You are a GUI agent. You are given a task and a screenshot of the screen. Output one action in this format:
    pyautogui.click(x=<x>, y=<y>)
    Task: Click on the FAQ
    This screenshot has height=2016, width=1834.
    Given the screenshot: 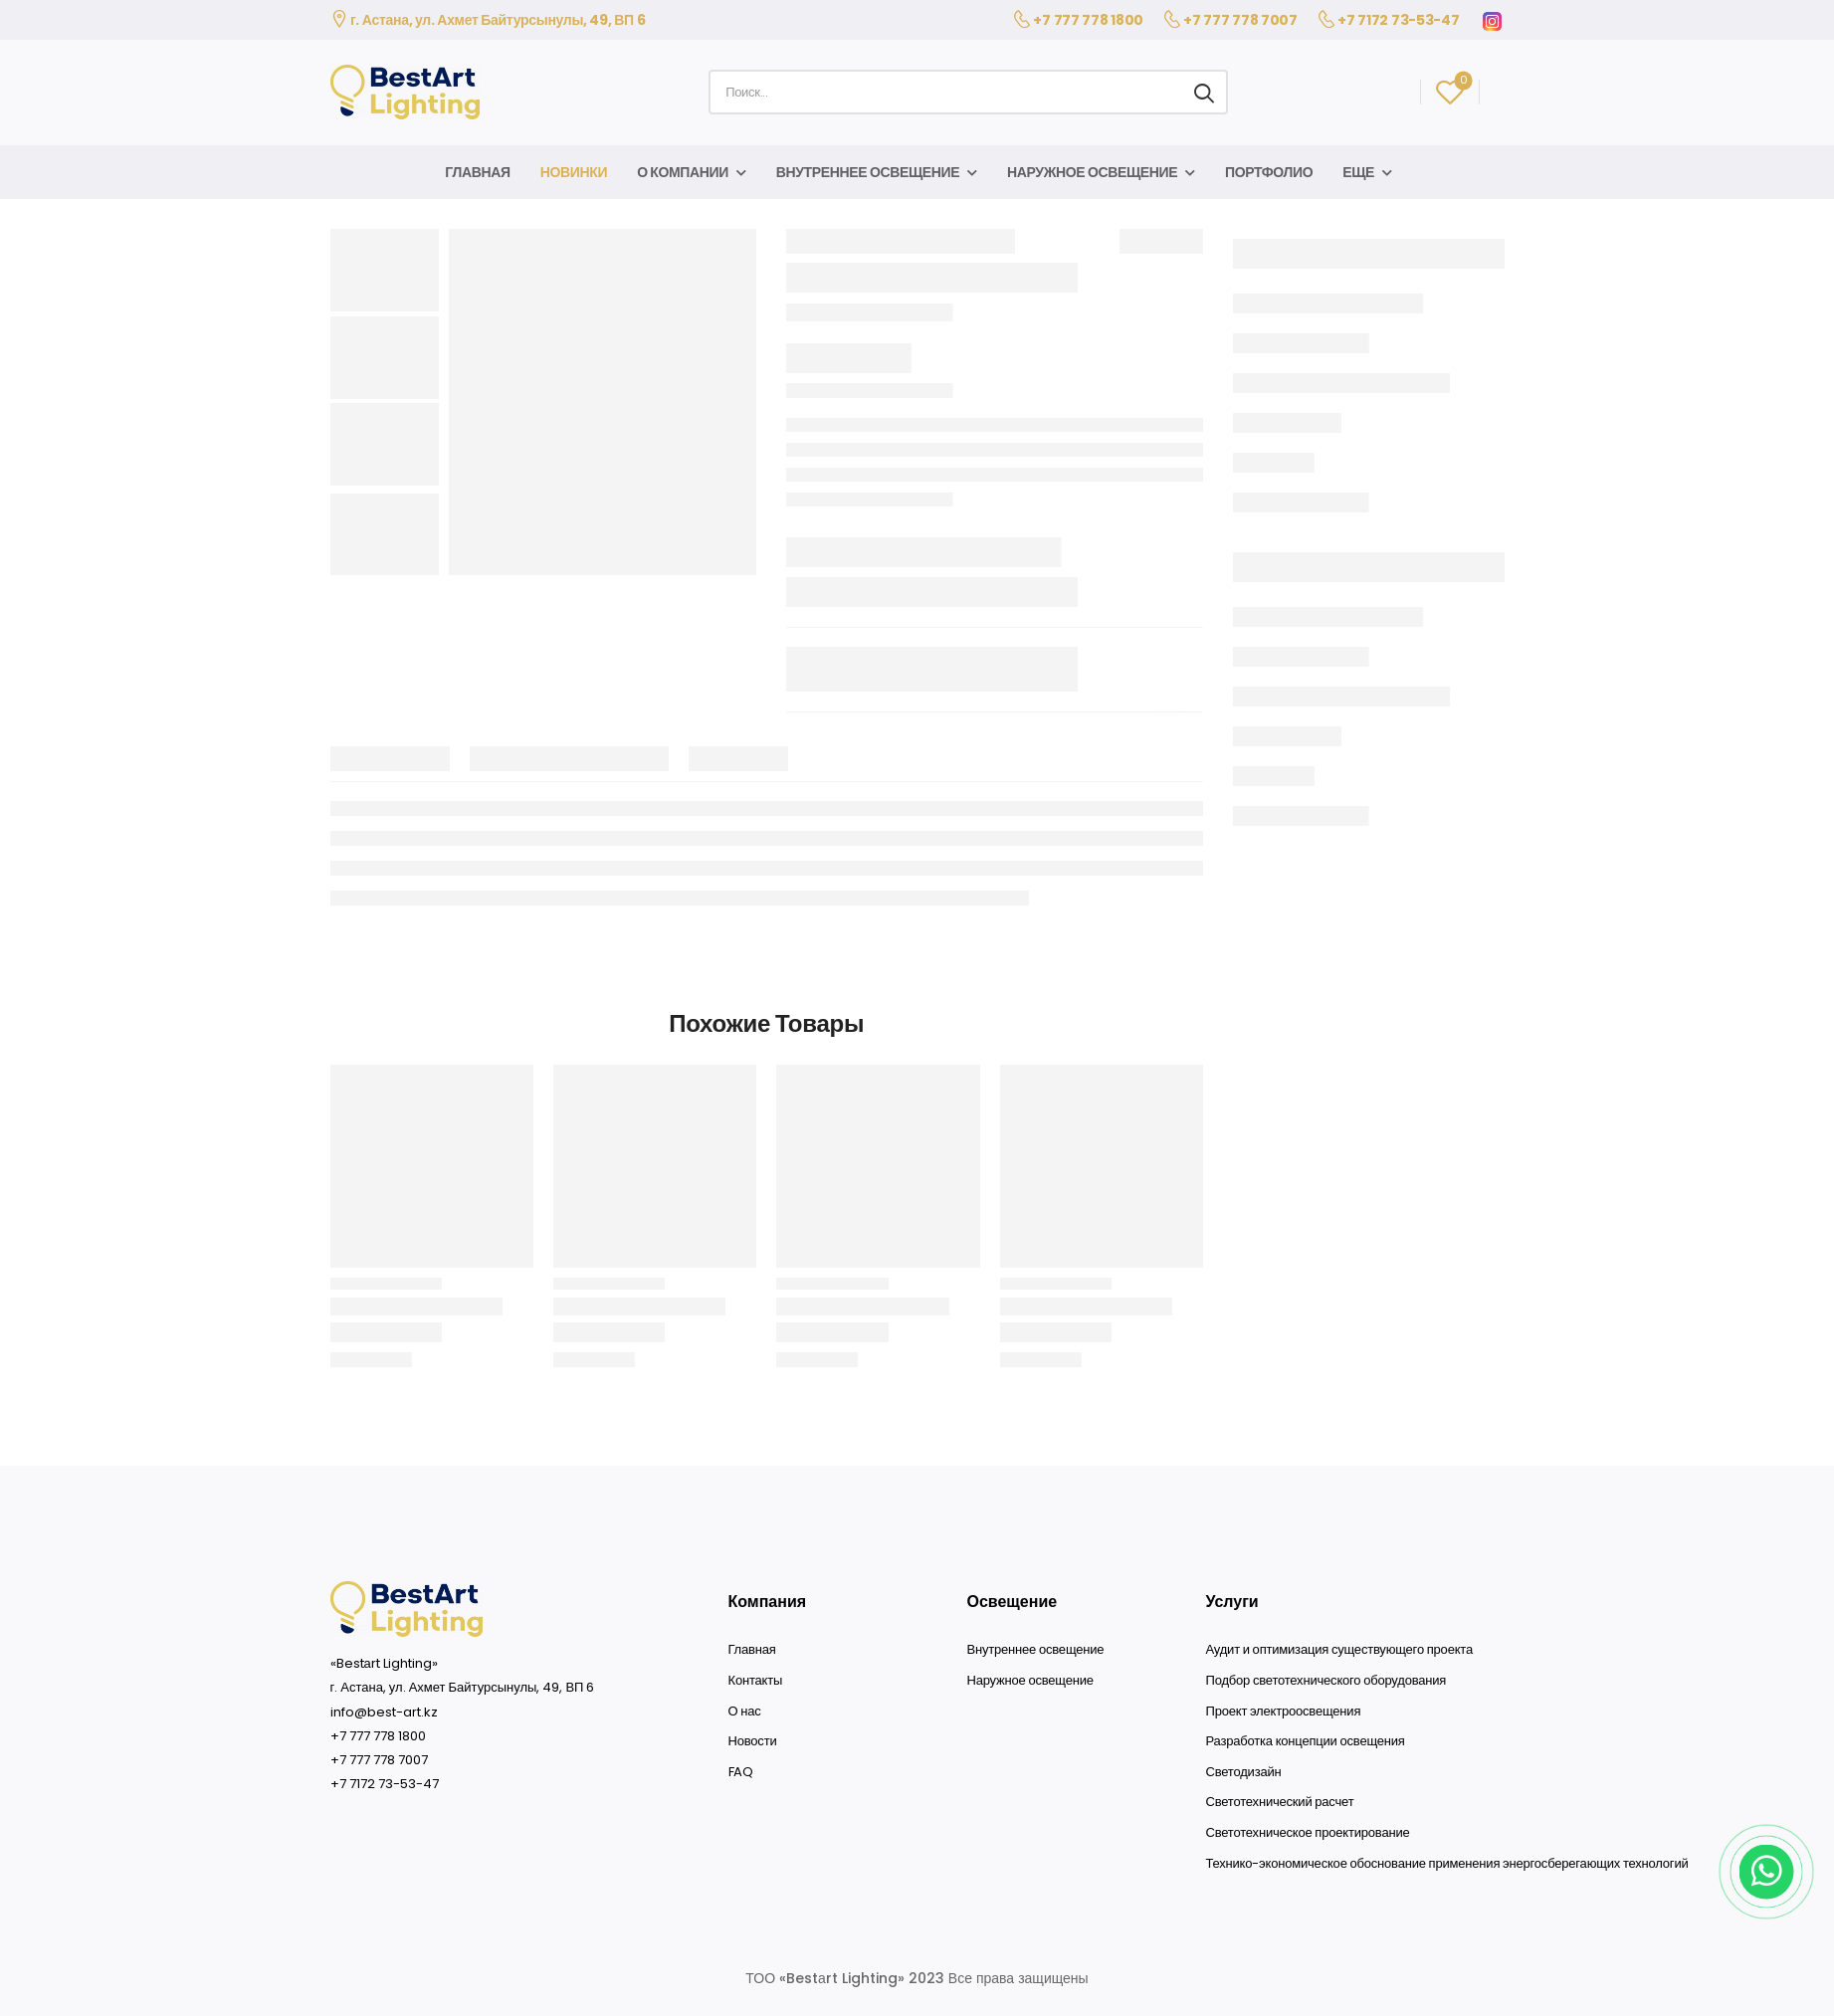 What is the action you would take?
    pyautogui.click(x=740, y=1772)
    